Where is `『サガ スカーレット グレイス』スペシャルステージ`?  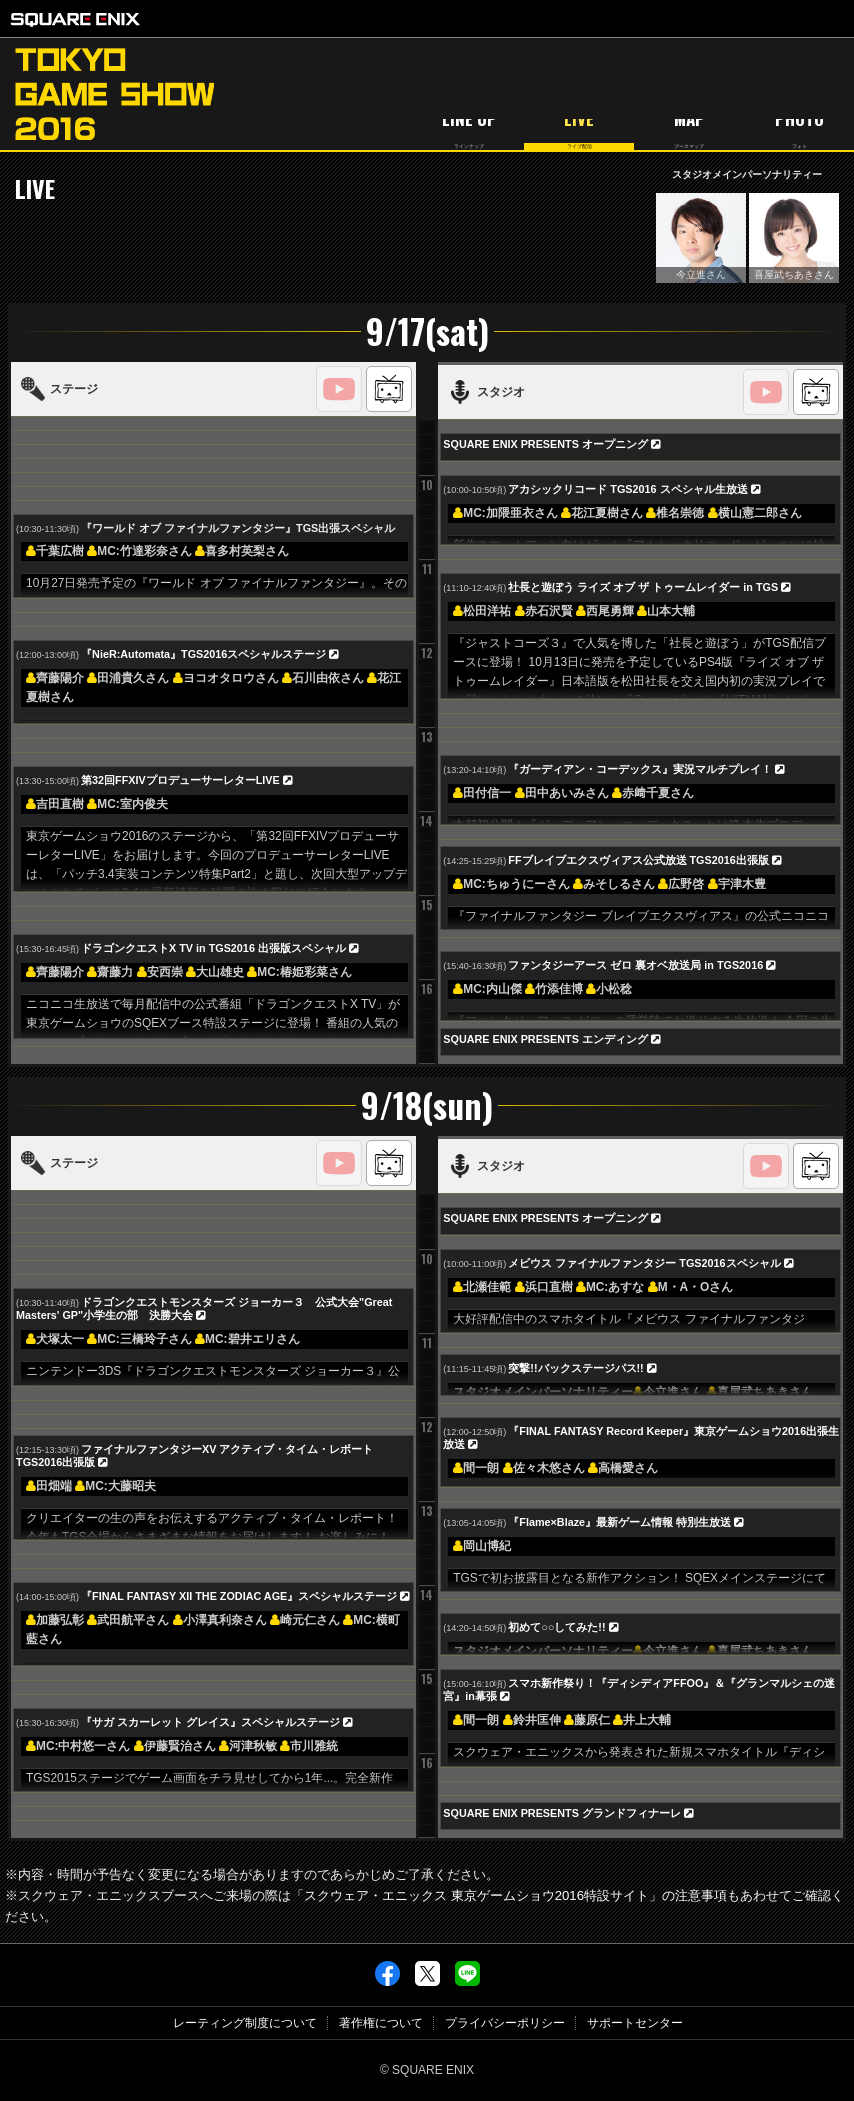 『サガ スカーレット グレイス』スペシャルステージ is located at coordinates (210, 1722).